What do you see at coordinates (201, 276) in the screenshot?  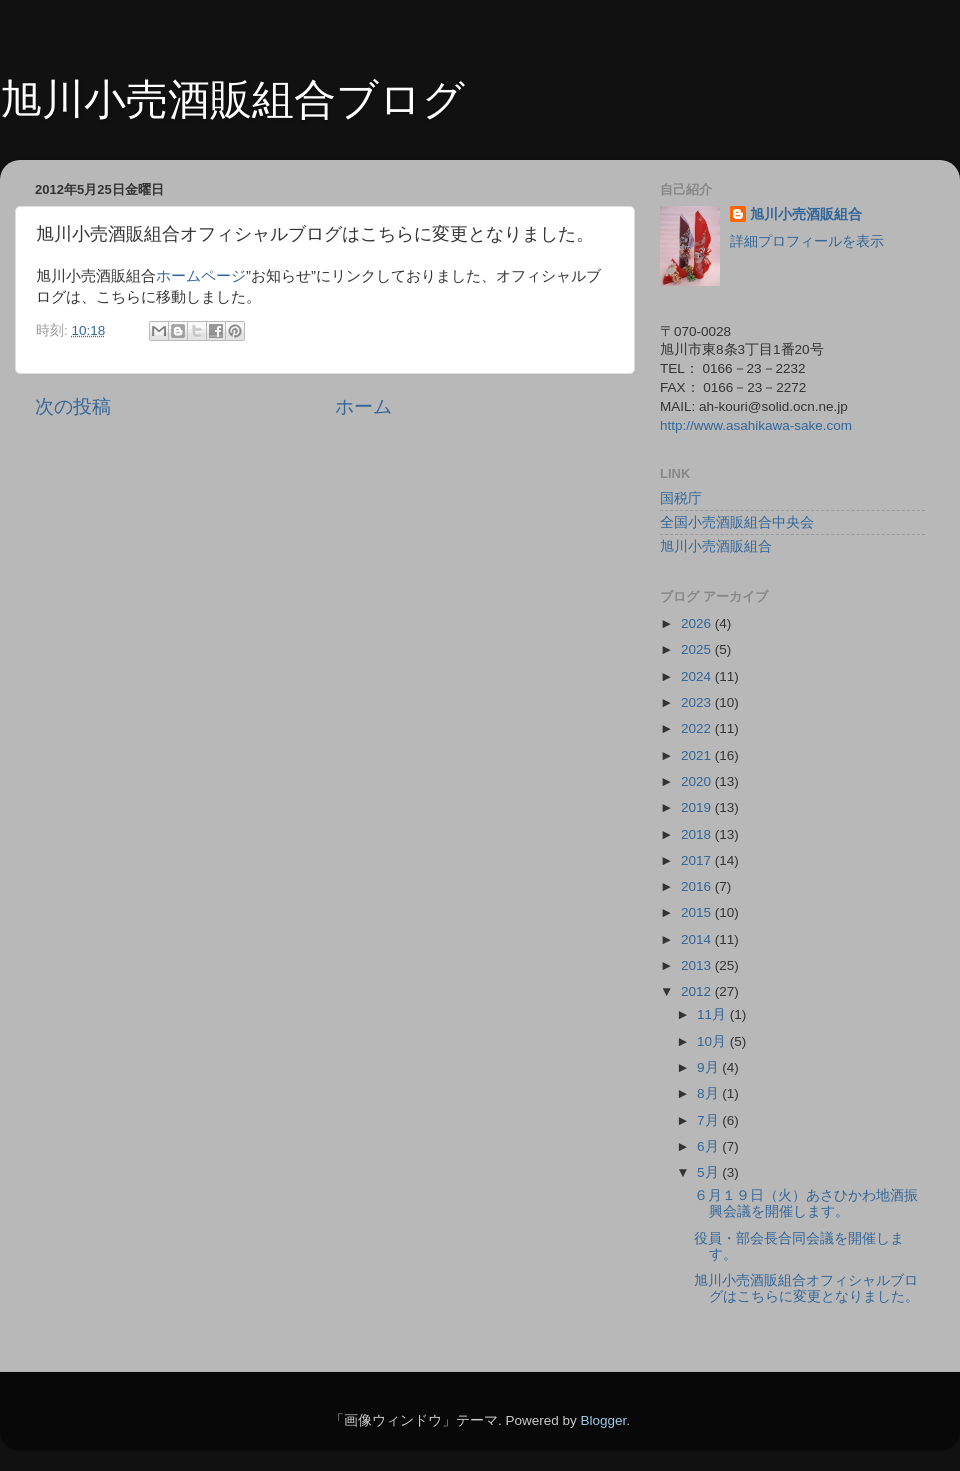 I see `ホームページ` at bounding box center [201, 276].